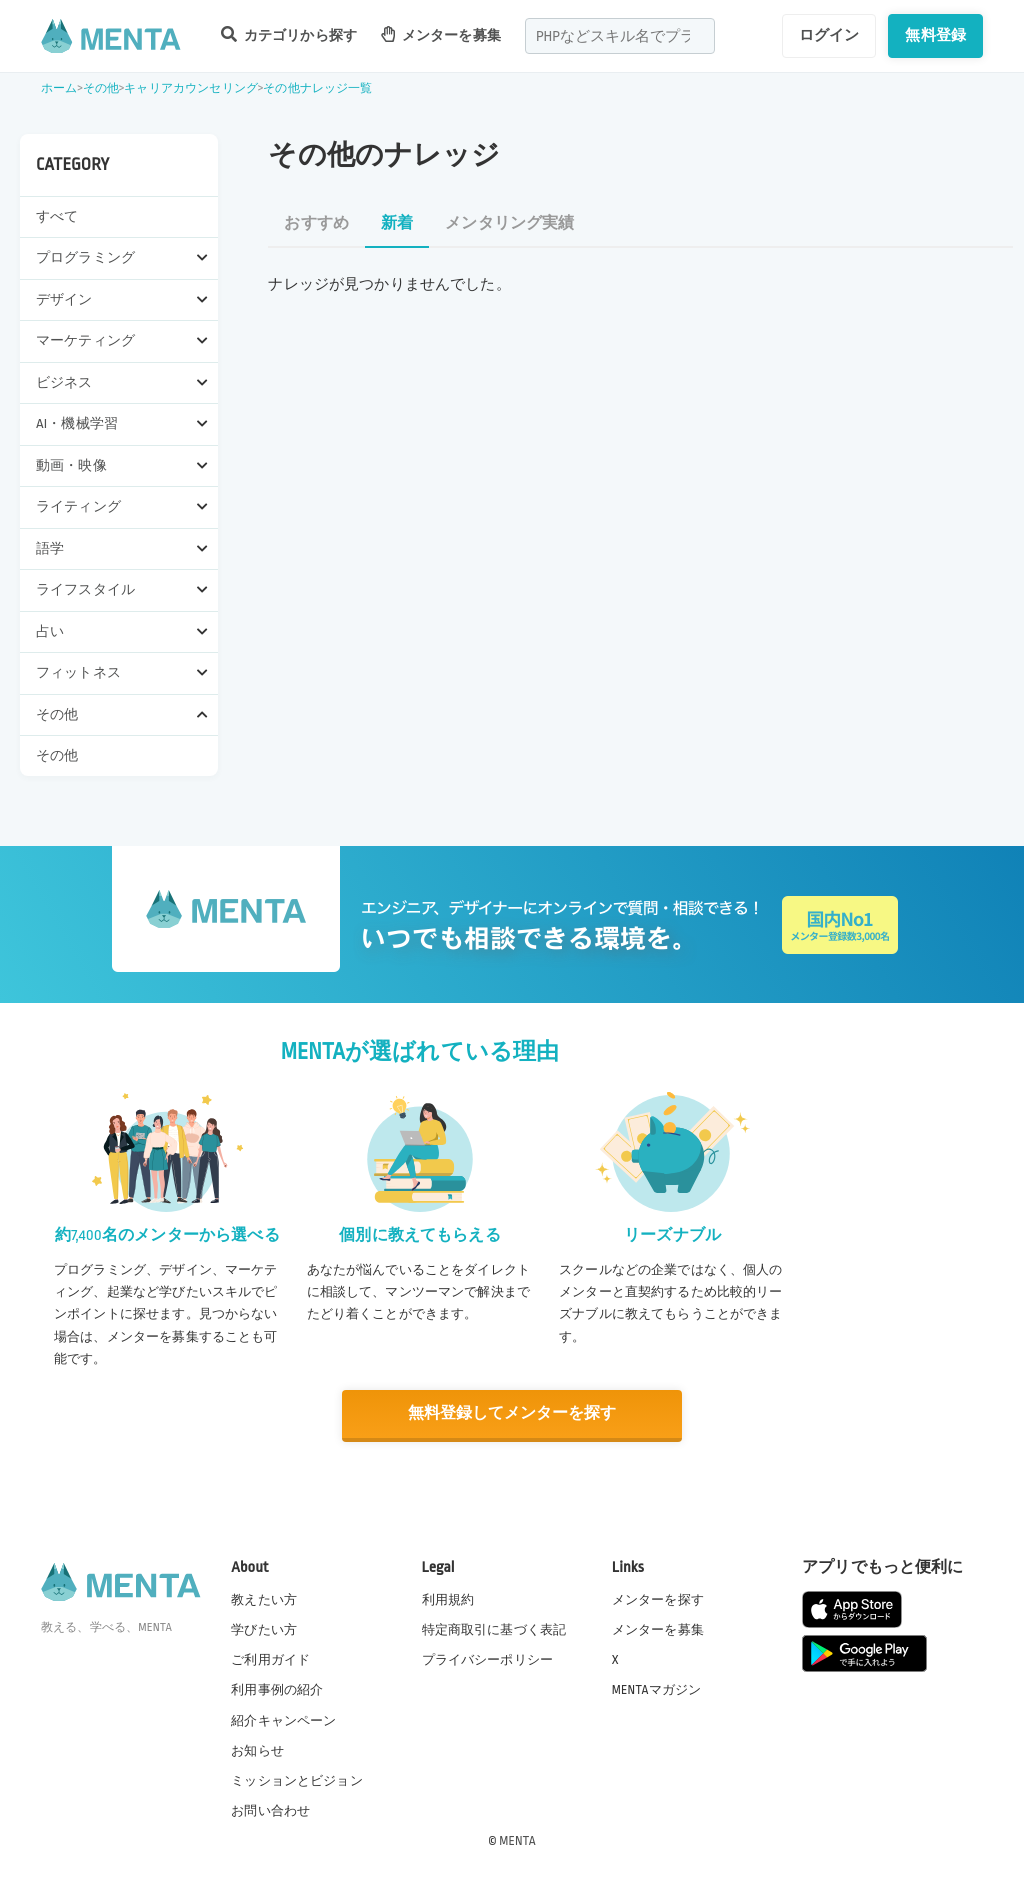  What do you see at coordinates (59, 88) in the screenshot?
I see `ホーム` at bounding box center [59, 88].